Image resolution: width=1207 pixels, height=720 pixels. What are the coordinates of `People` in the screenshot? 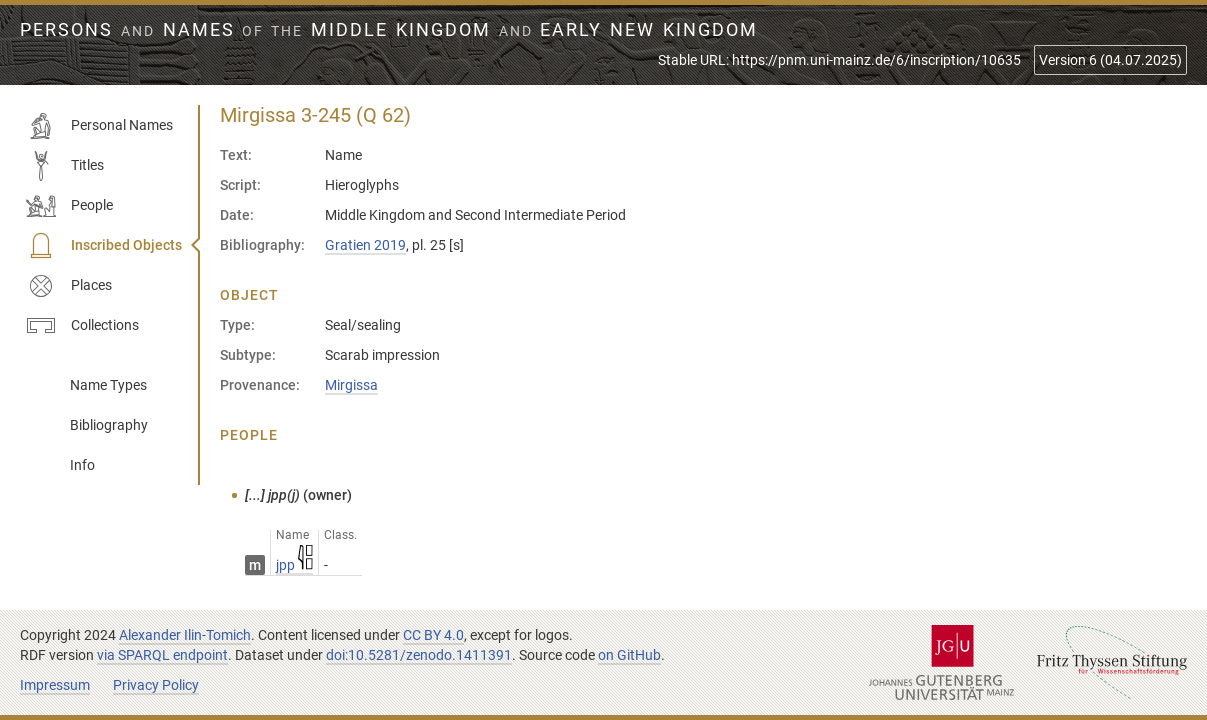 It's located at (69, 206).